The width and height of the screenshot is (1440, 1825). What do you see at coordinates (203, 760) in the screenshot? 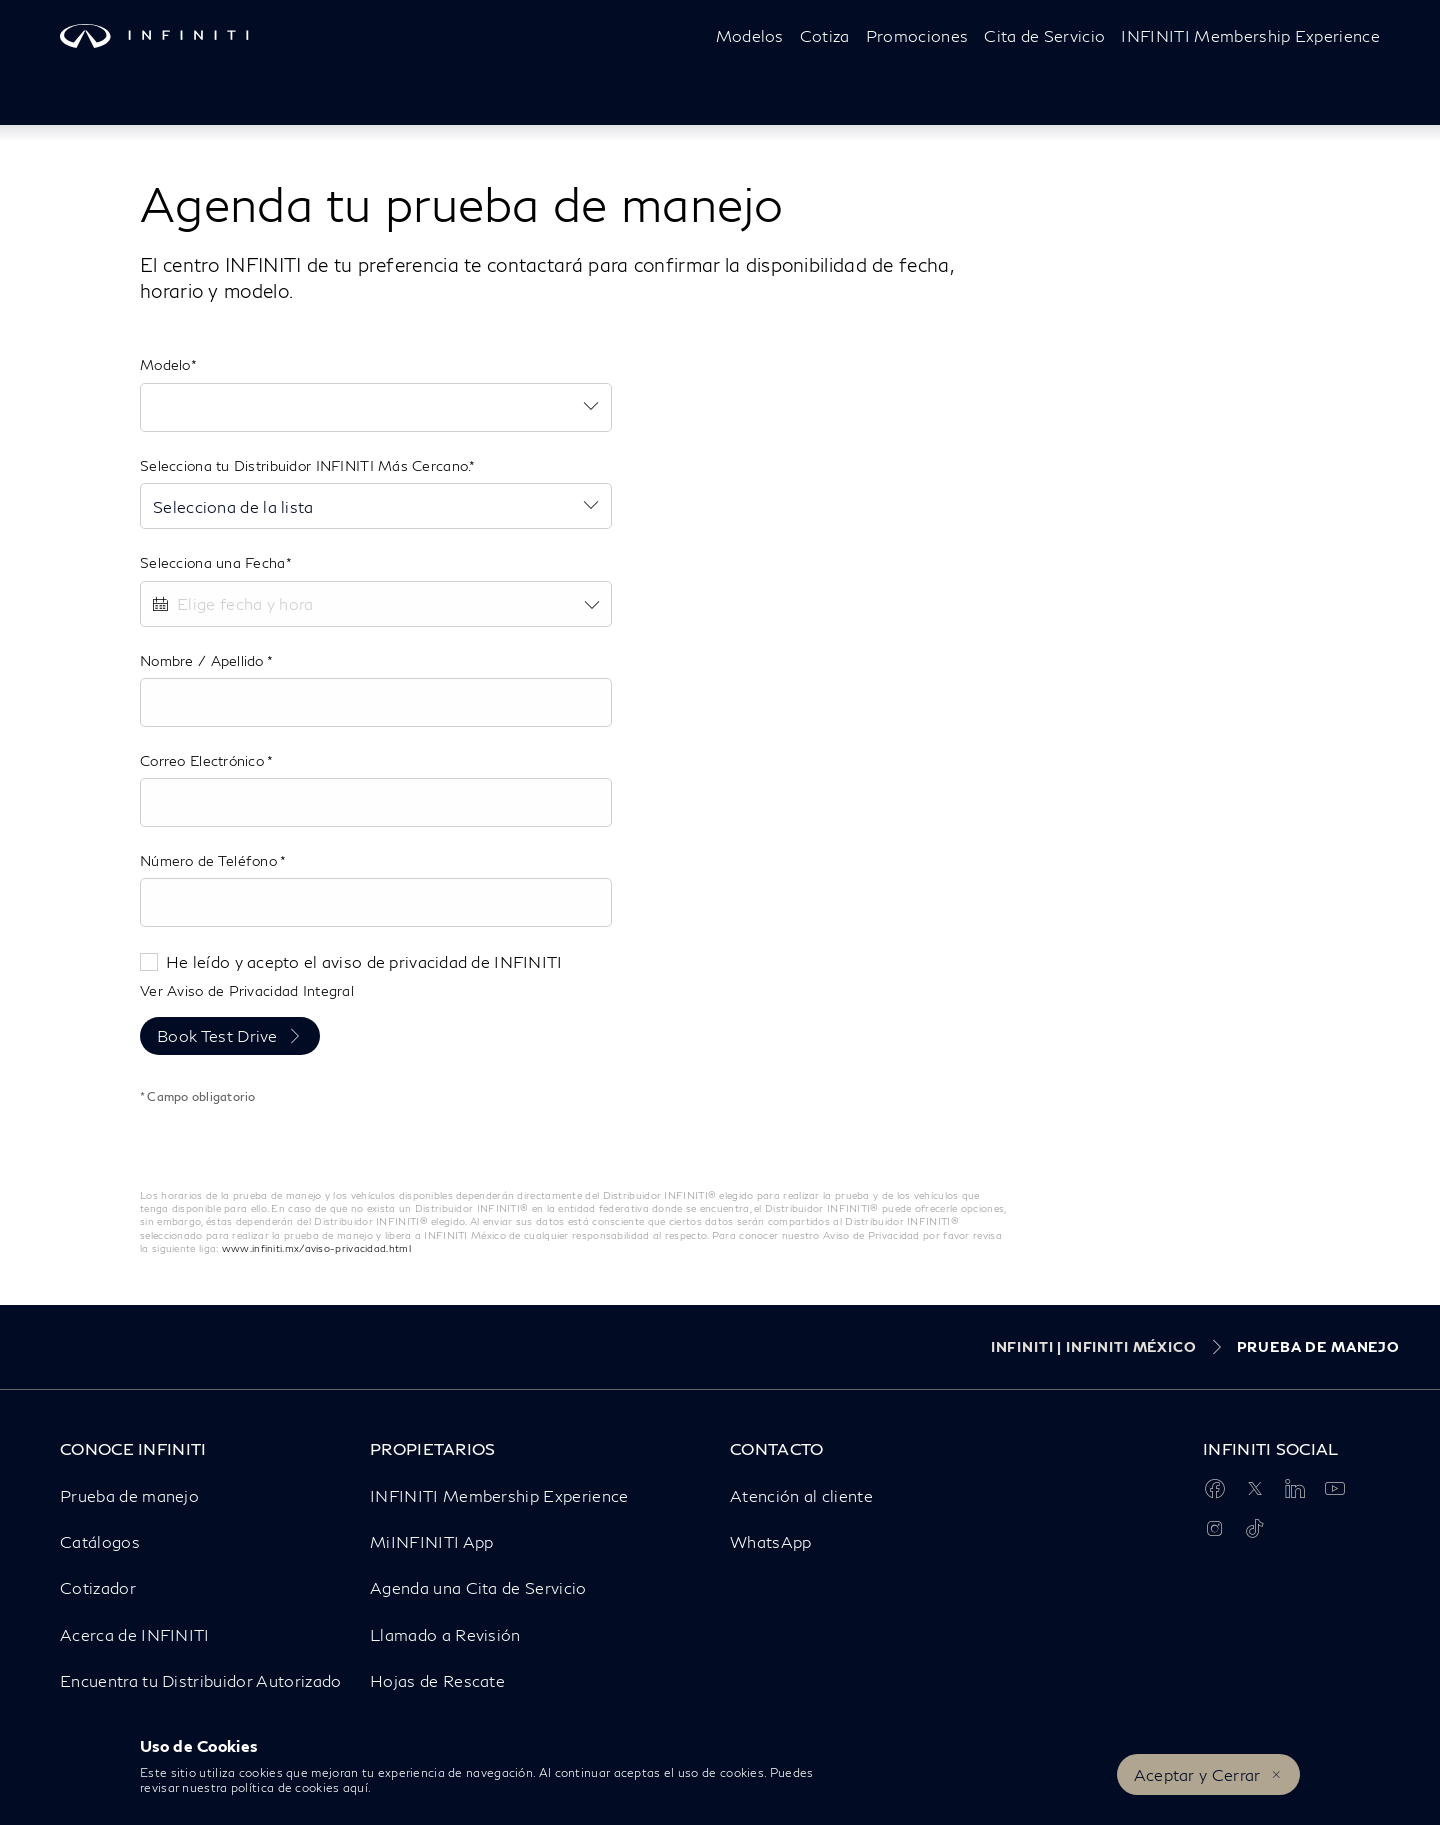
I see `Correo Electrónico` at bounding box center [203, 760].